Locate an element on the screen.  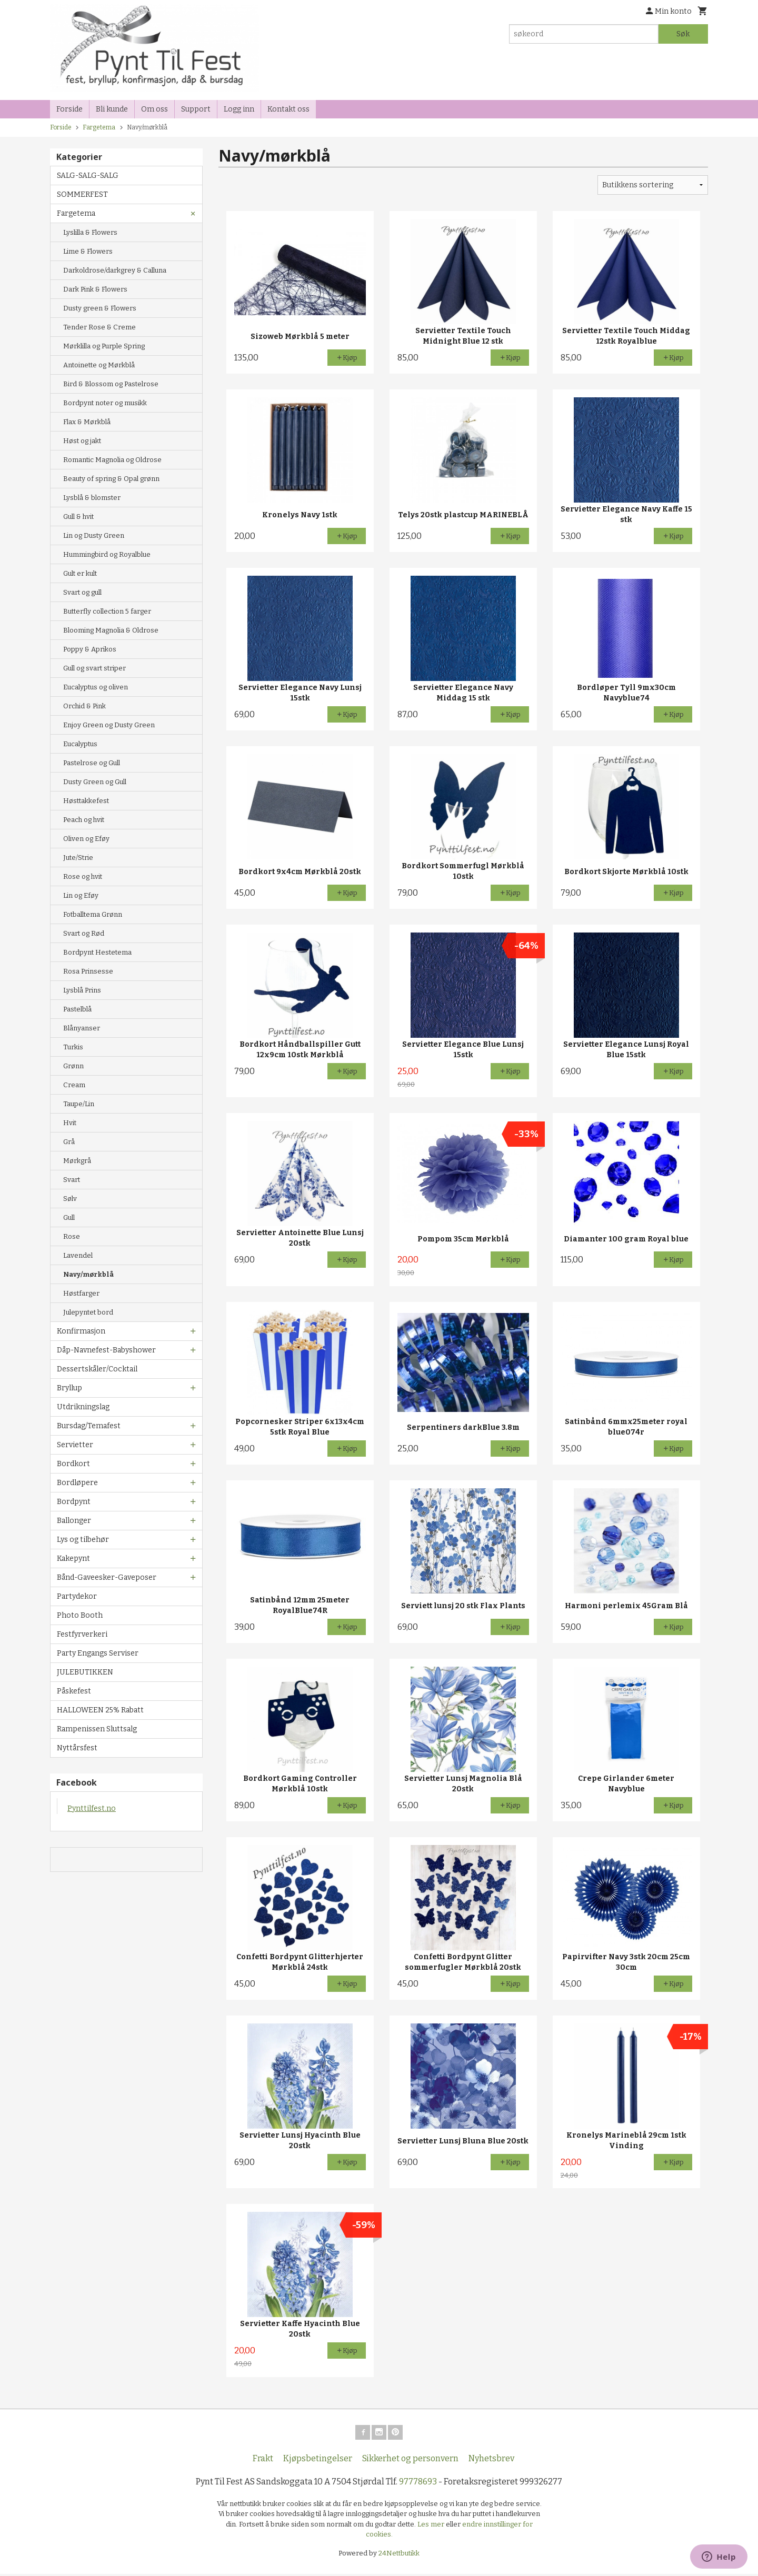
Antoinette og Mørkblå is located at coordinates (99, 365).